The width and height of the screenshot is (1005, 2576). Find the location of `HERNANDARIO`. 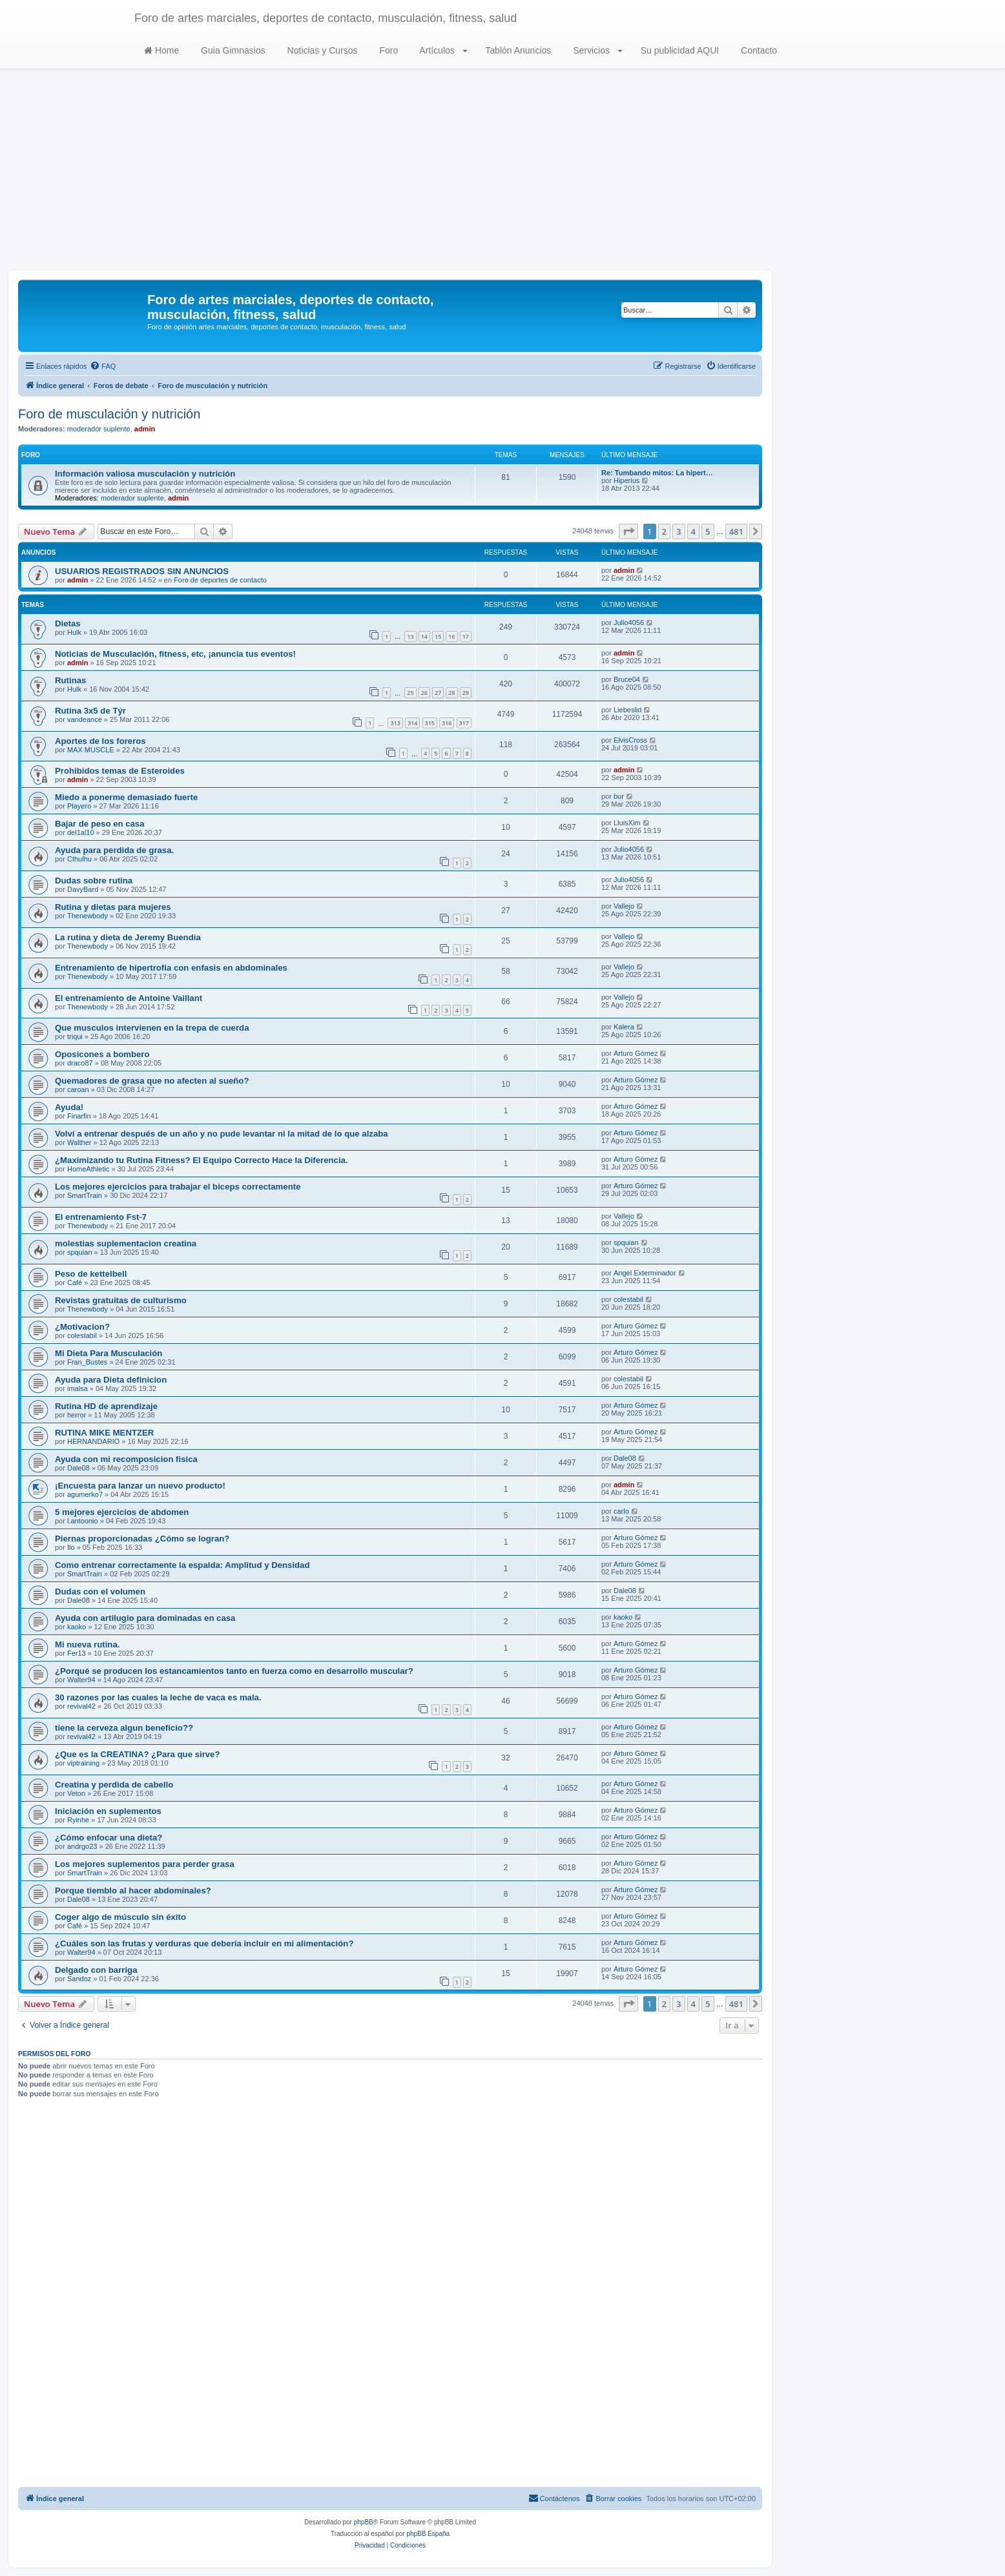

HERNANDARIO is located at coordinates (93, 1441).